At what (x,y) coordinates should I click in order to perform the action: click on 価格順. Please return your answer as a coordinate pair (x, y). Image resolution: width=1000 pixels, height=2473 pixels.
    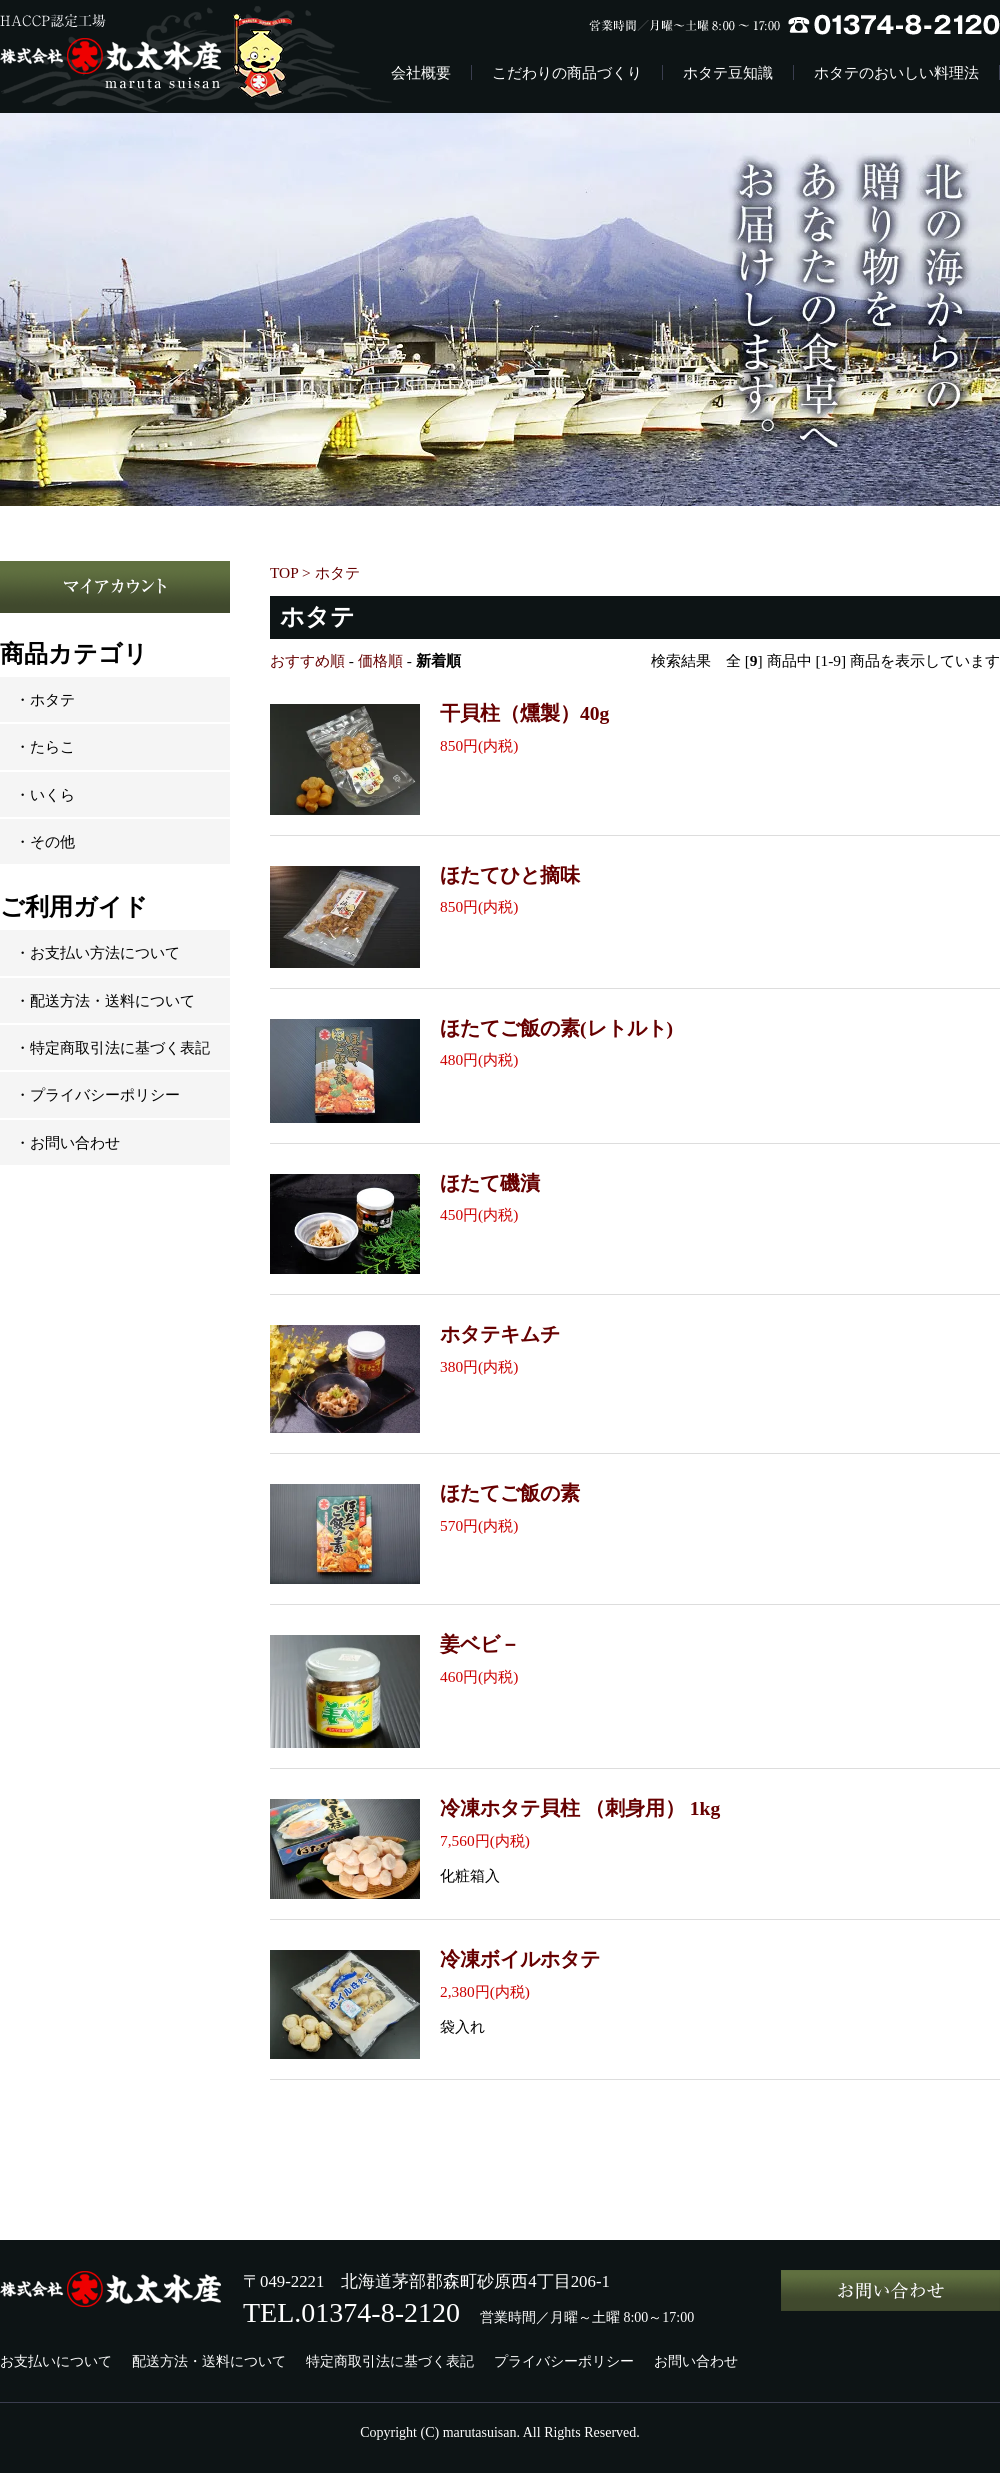
    Looking at the image, I should click on (380, 660).